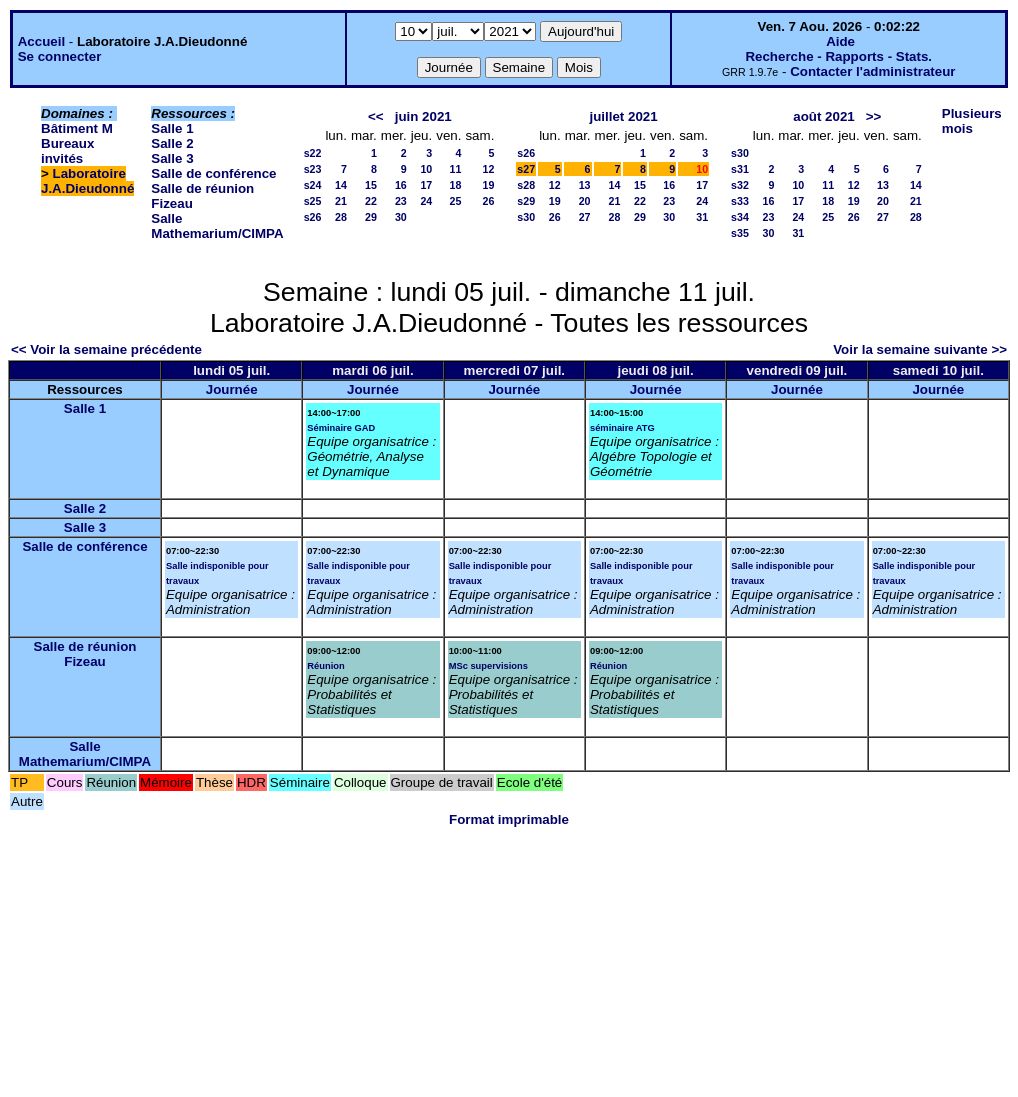 Image resolution: width=1018 pixels, height=1097 pixels. What do you see at coordinates (77, 128) in the screenshot?
I see `Bâtiment M` at bounding box center [77, 128].